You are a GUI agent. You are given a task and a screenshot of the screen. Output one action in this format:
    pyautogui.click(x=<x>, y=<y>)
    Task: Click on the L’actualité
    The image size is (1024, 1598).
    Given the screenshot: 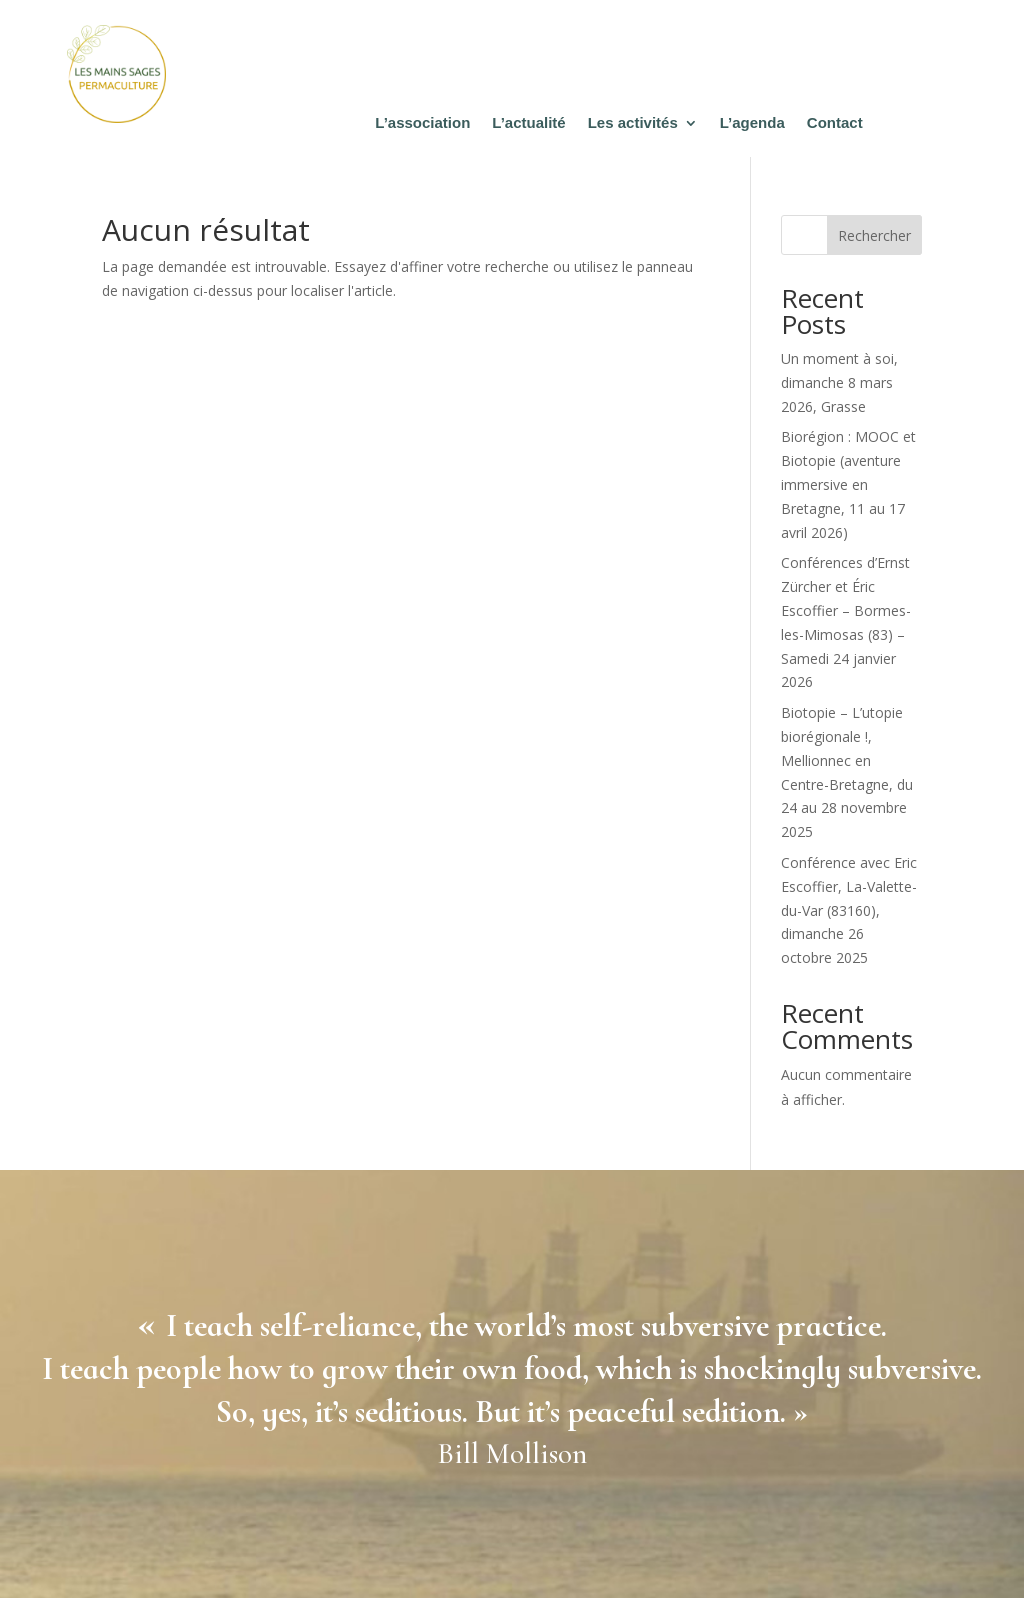 What is the action you would take?
    pyautogui.click(x=528, y=123)
    